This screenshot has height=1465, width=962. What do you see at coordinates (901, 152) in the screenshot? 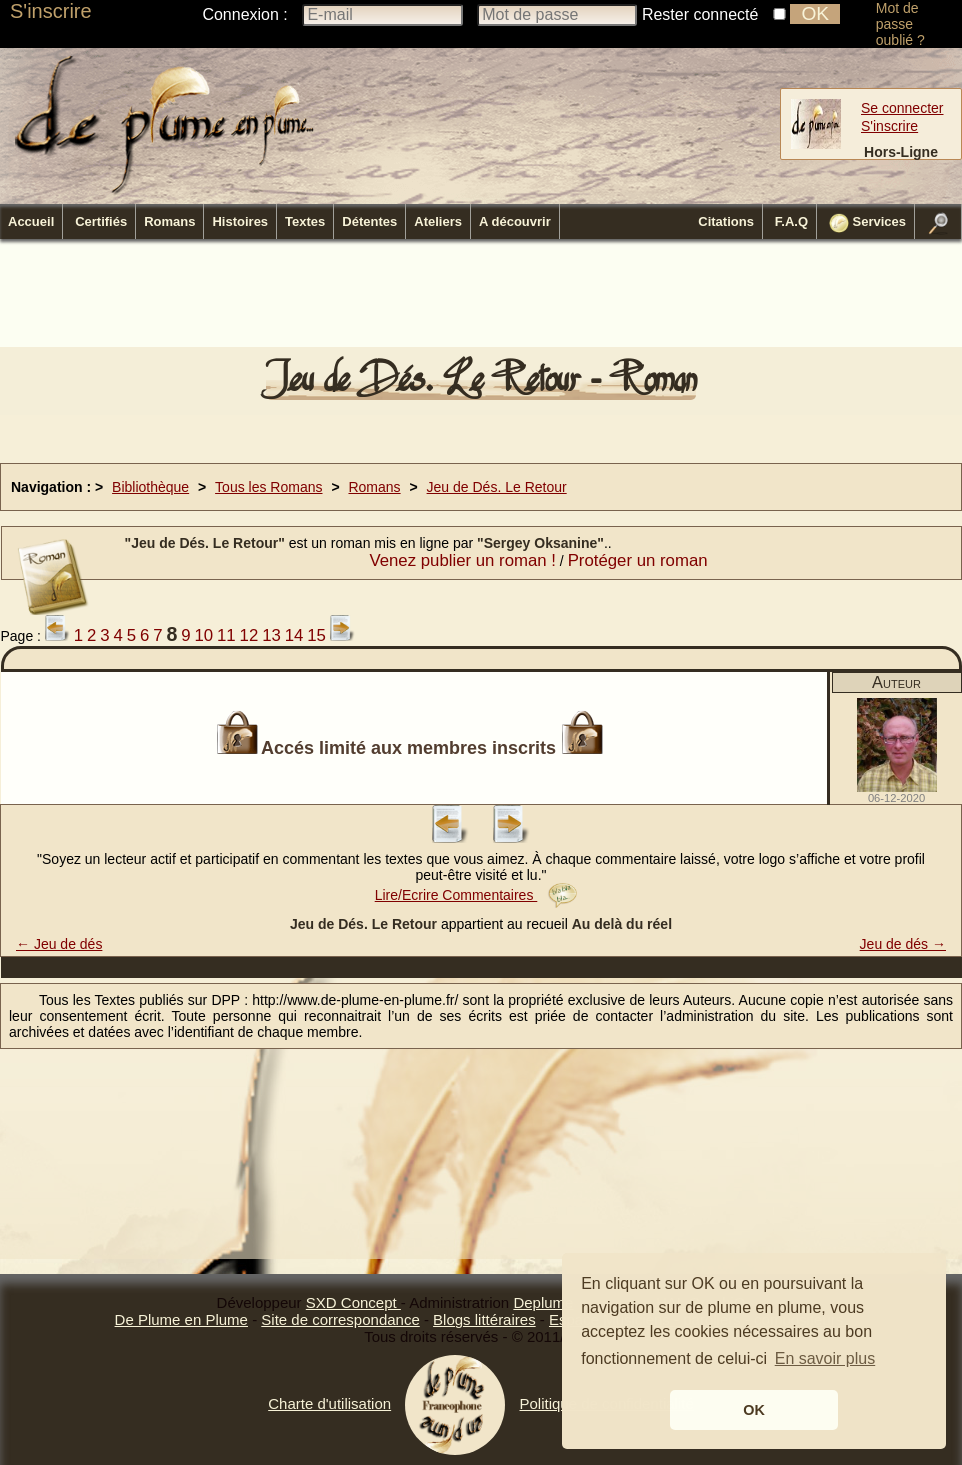
I see `Hors-Ligne` at bounding box center [901, 152].